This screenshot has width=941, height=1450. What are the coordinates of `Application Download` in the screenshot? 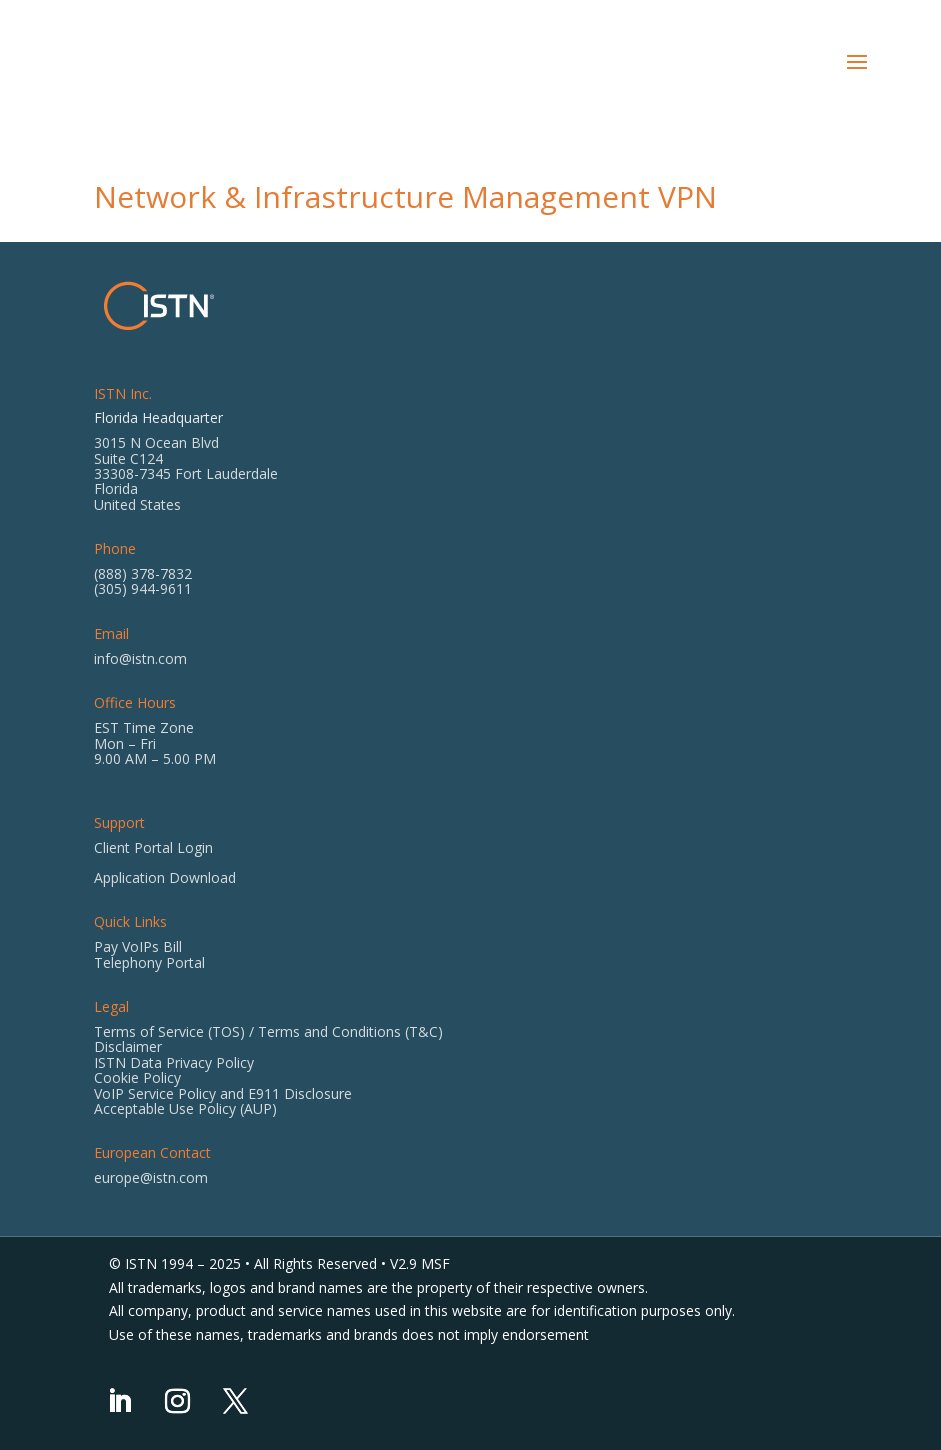 It's located at (165, 877).